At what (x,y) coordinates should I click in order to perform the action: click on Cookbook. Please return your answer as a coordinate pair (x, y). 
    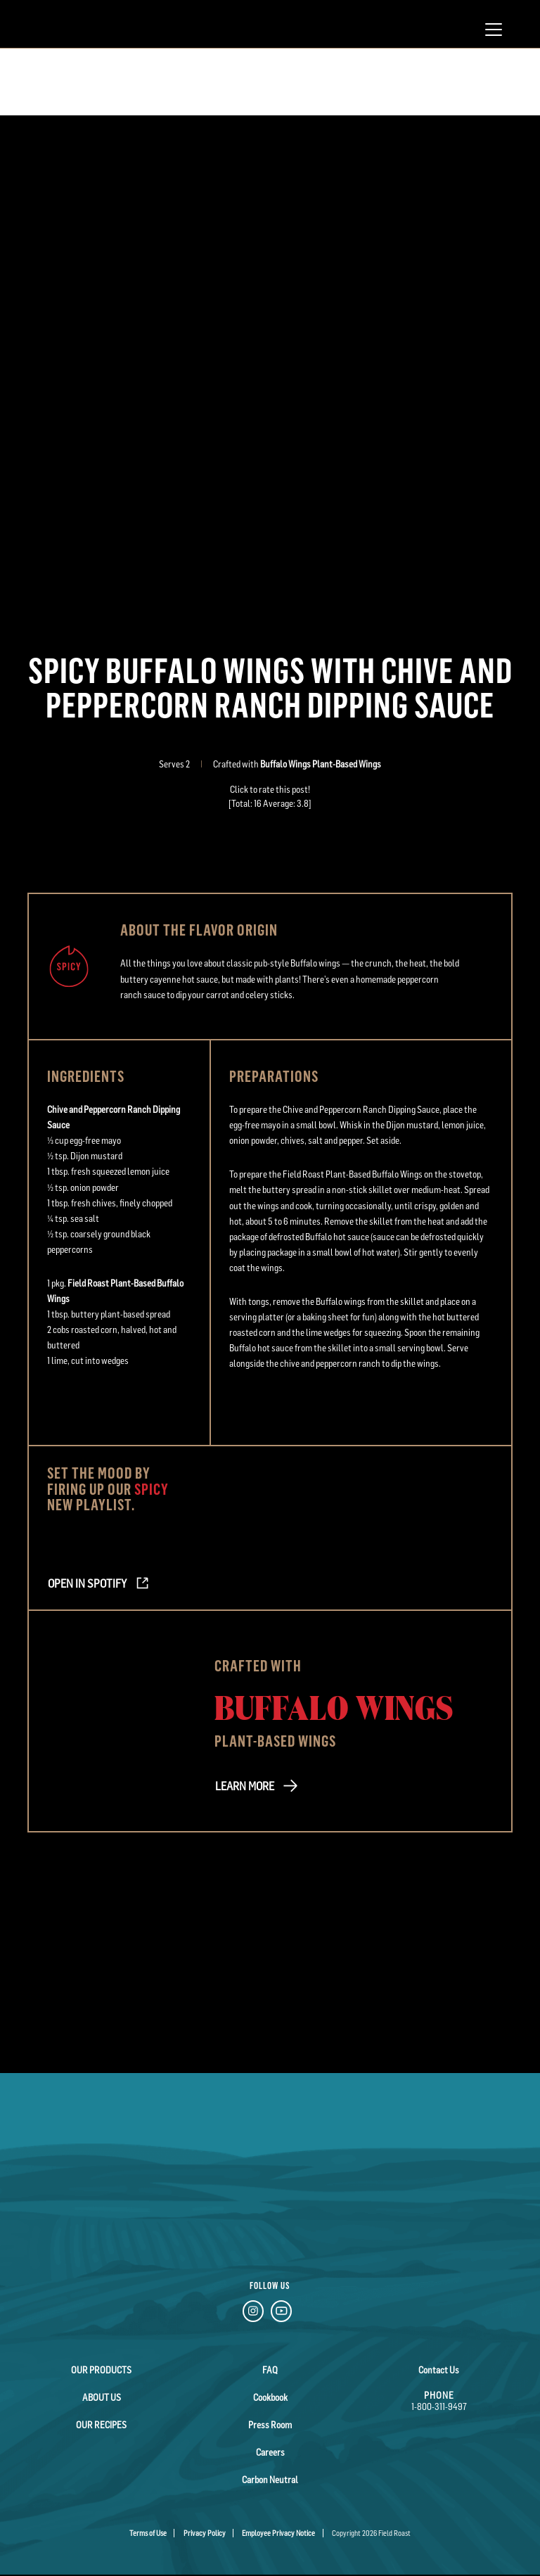
    Looking at the image, I should click on (270, 2397).